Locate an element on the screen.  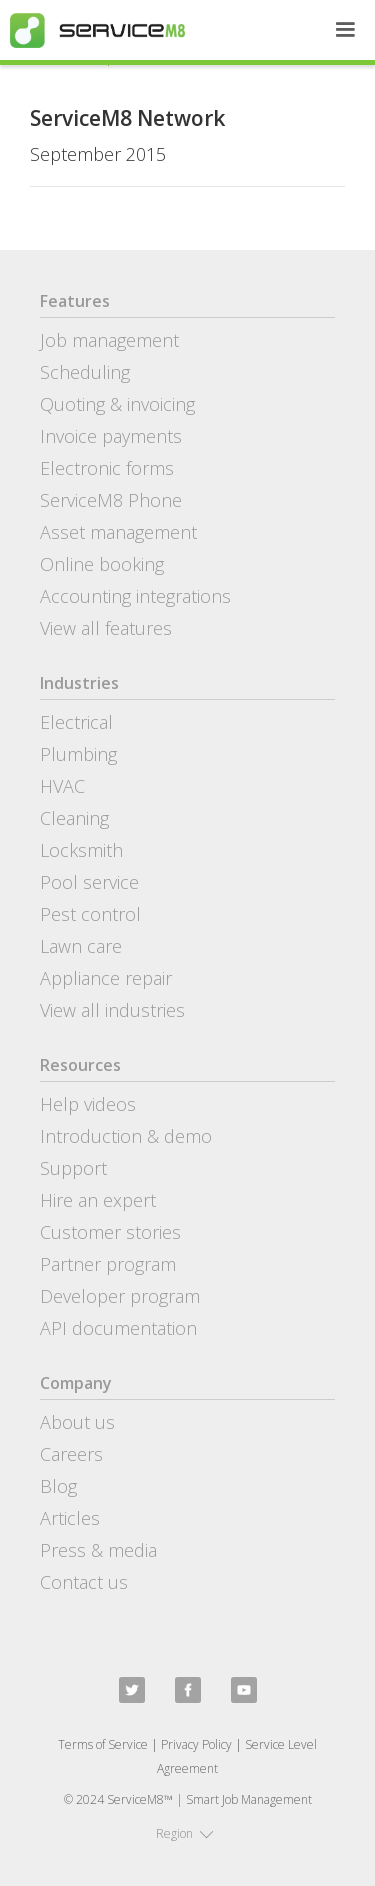
Privacy Policy is located at coordinates (196, 1744).